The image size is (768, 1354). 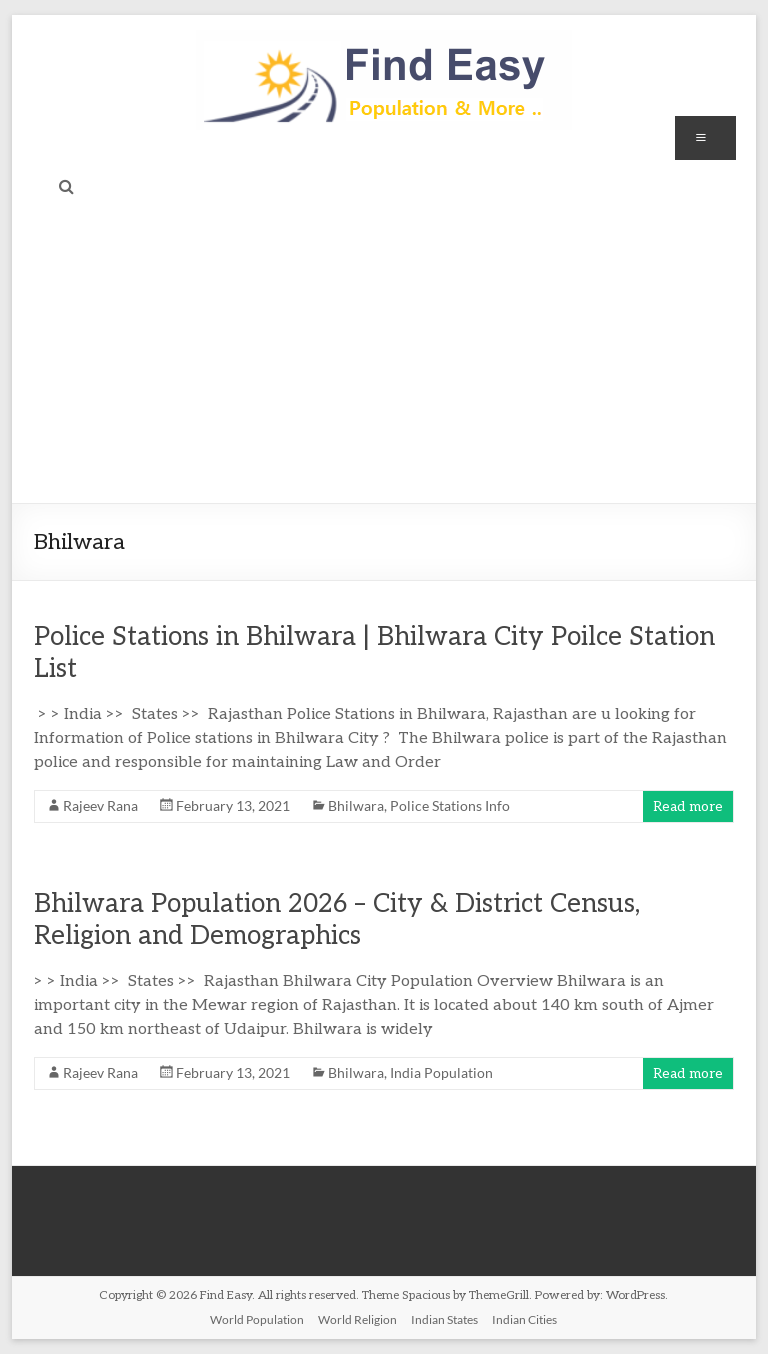 What do you see at coordinates (257, 1319) in the screenshot?
I see `World Population` at bounding box center [257, 1319].